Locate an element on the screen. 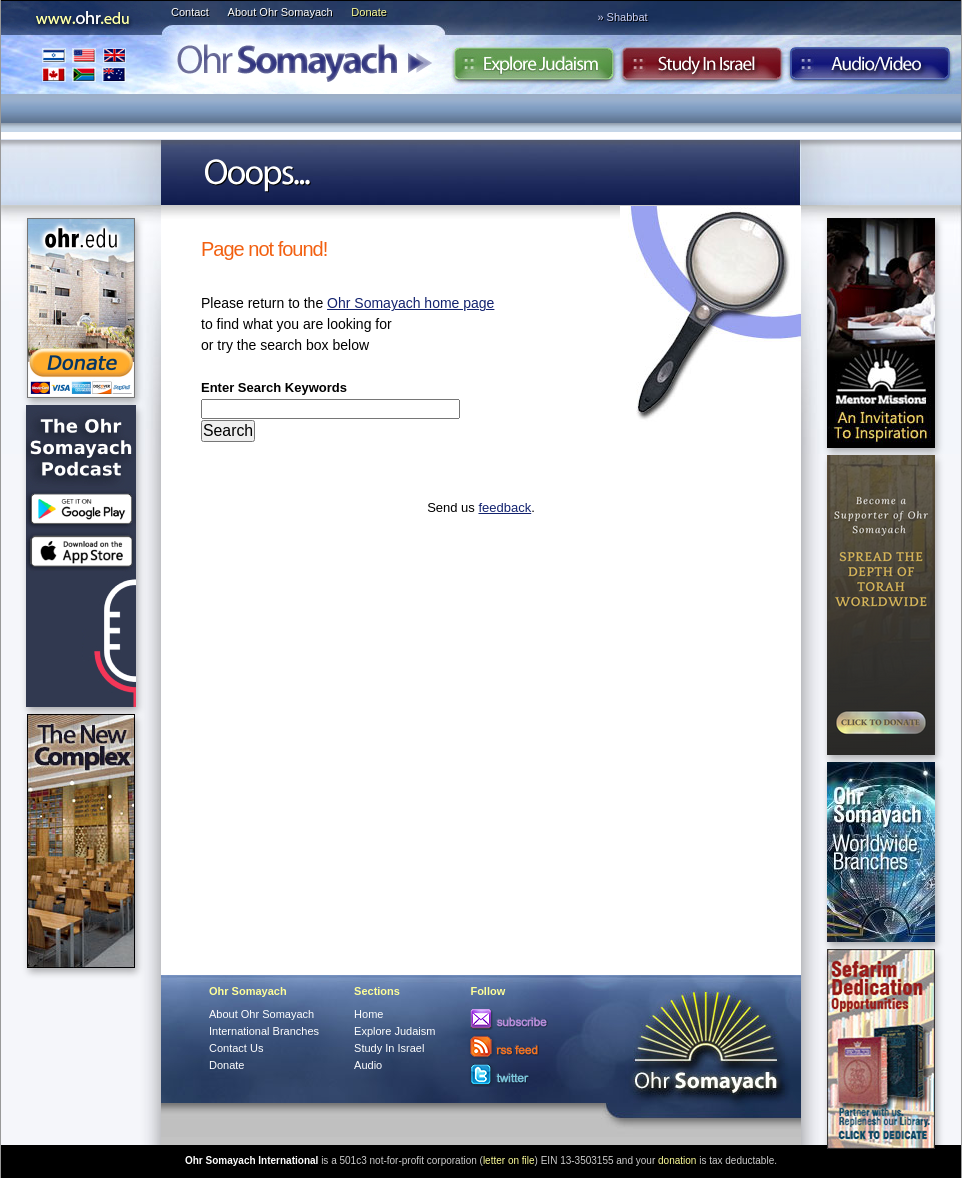 The image size is (962, 1178). Ohr Somayach home page is located at coordinates (410, 303).